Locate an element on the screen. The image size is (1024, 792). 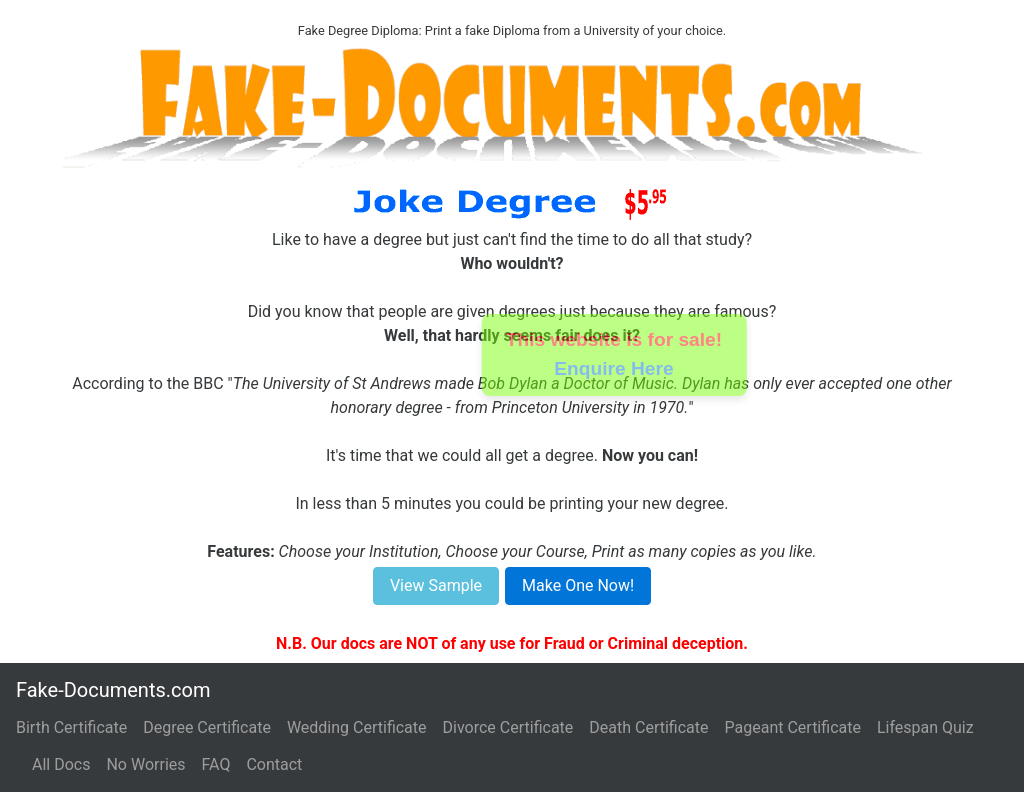
Degree Certificate is located at coordinates (207, 727).